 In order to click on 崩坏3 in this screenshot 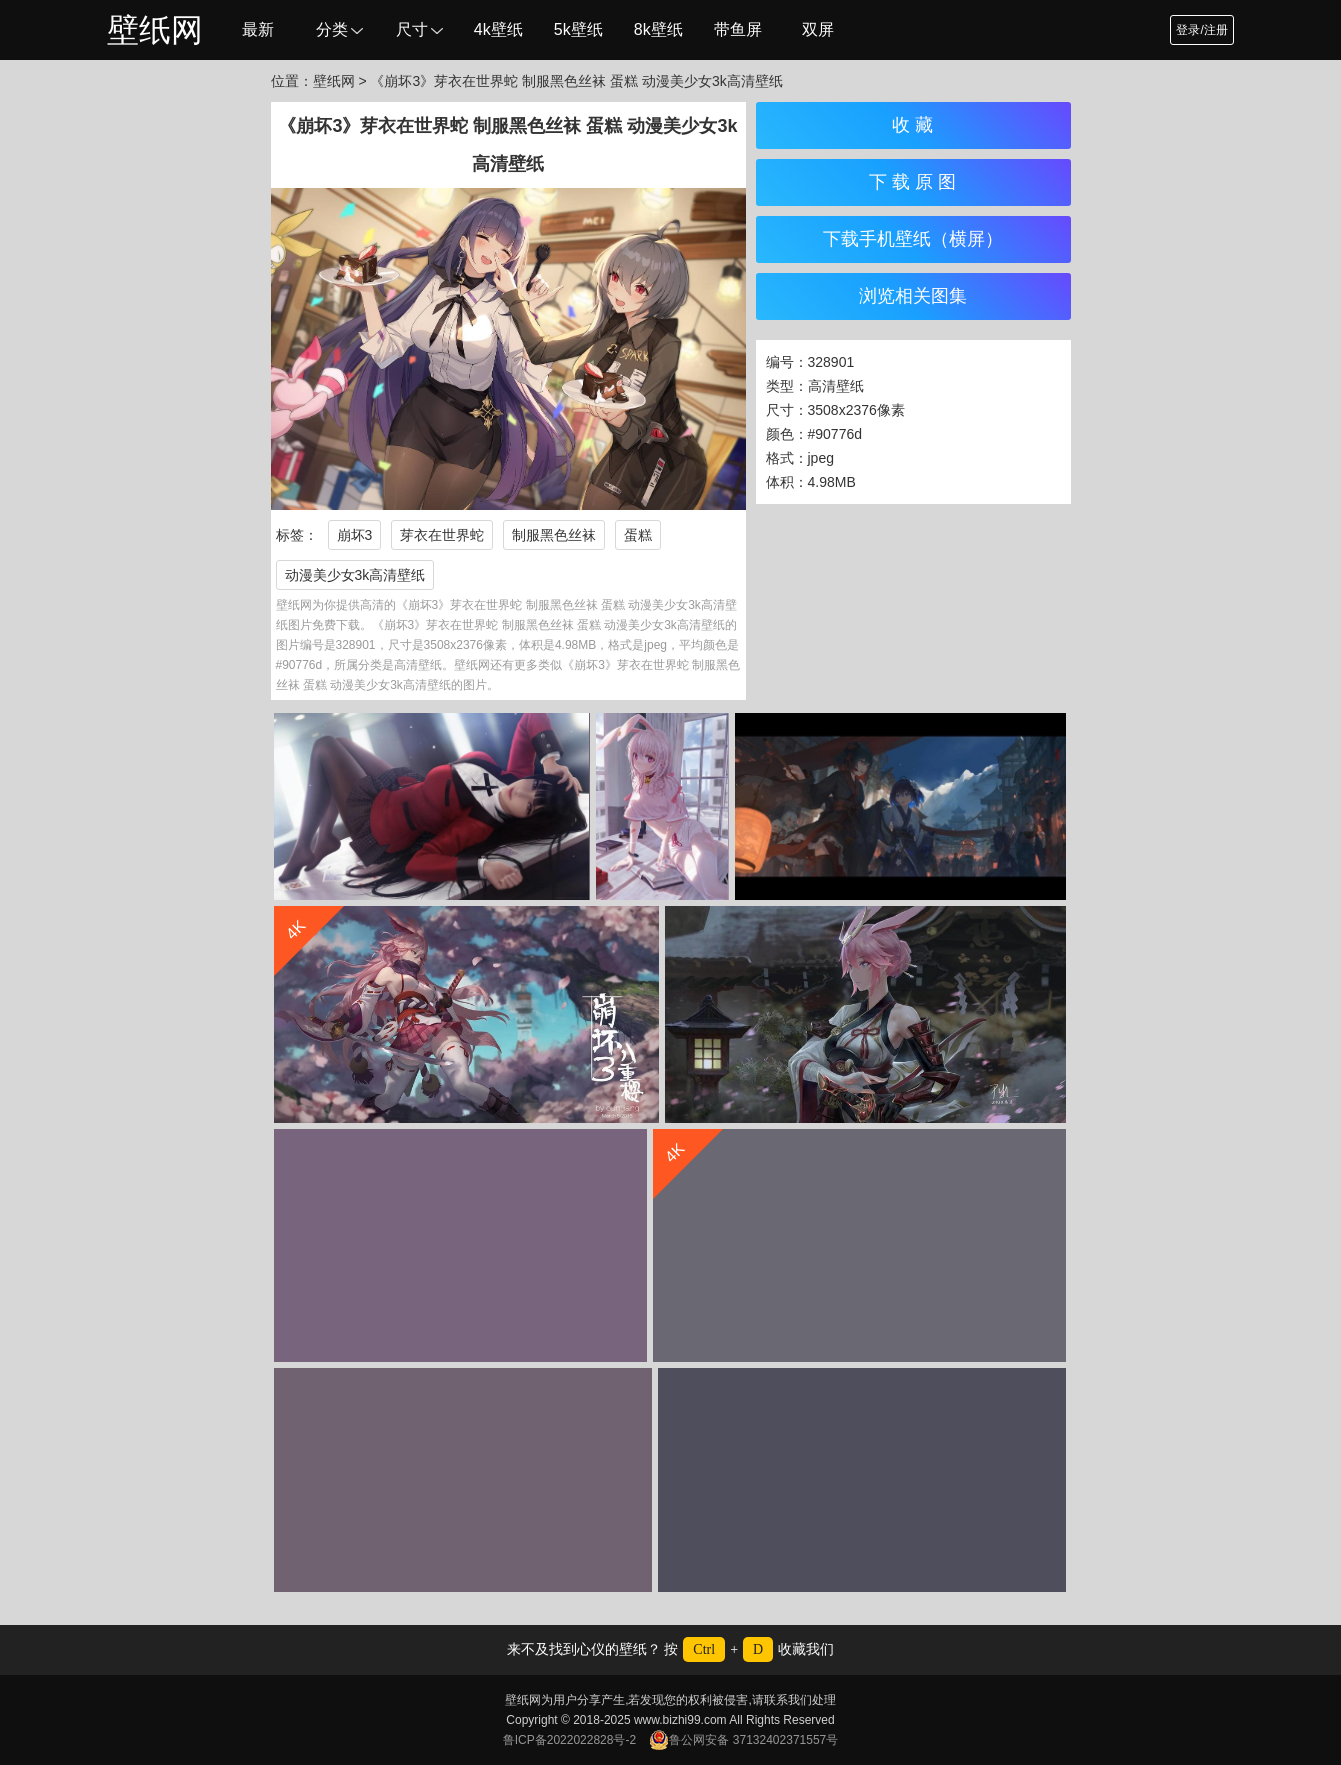, I will do `click(355, 535)`.